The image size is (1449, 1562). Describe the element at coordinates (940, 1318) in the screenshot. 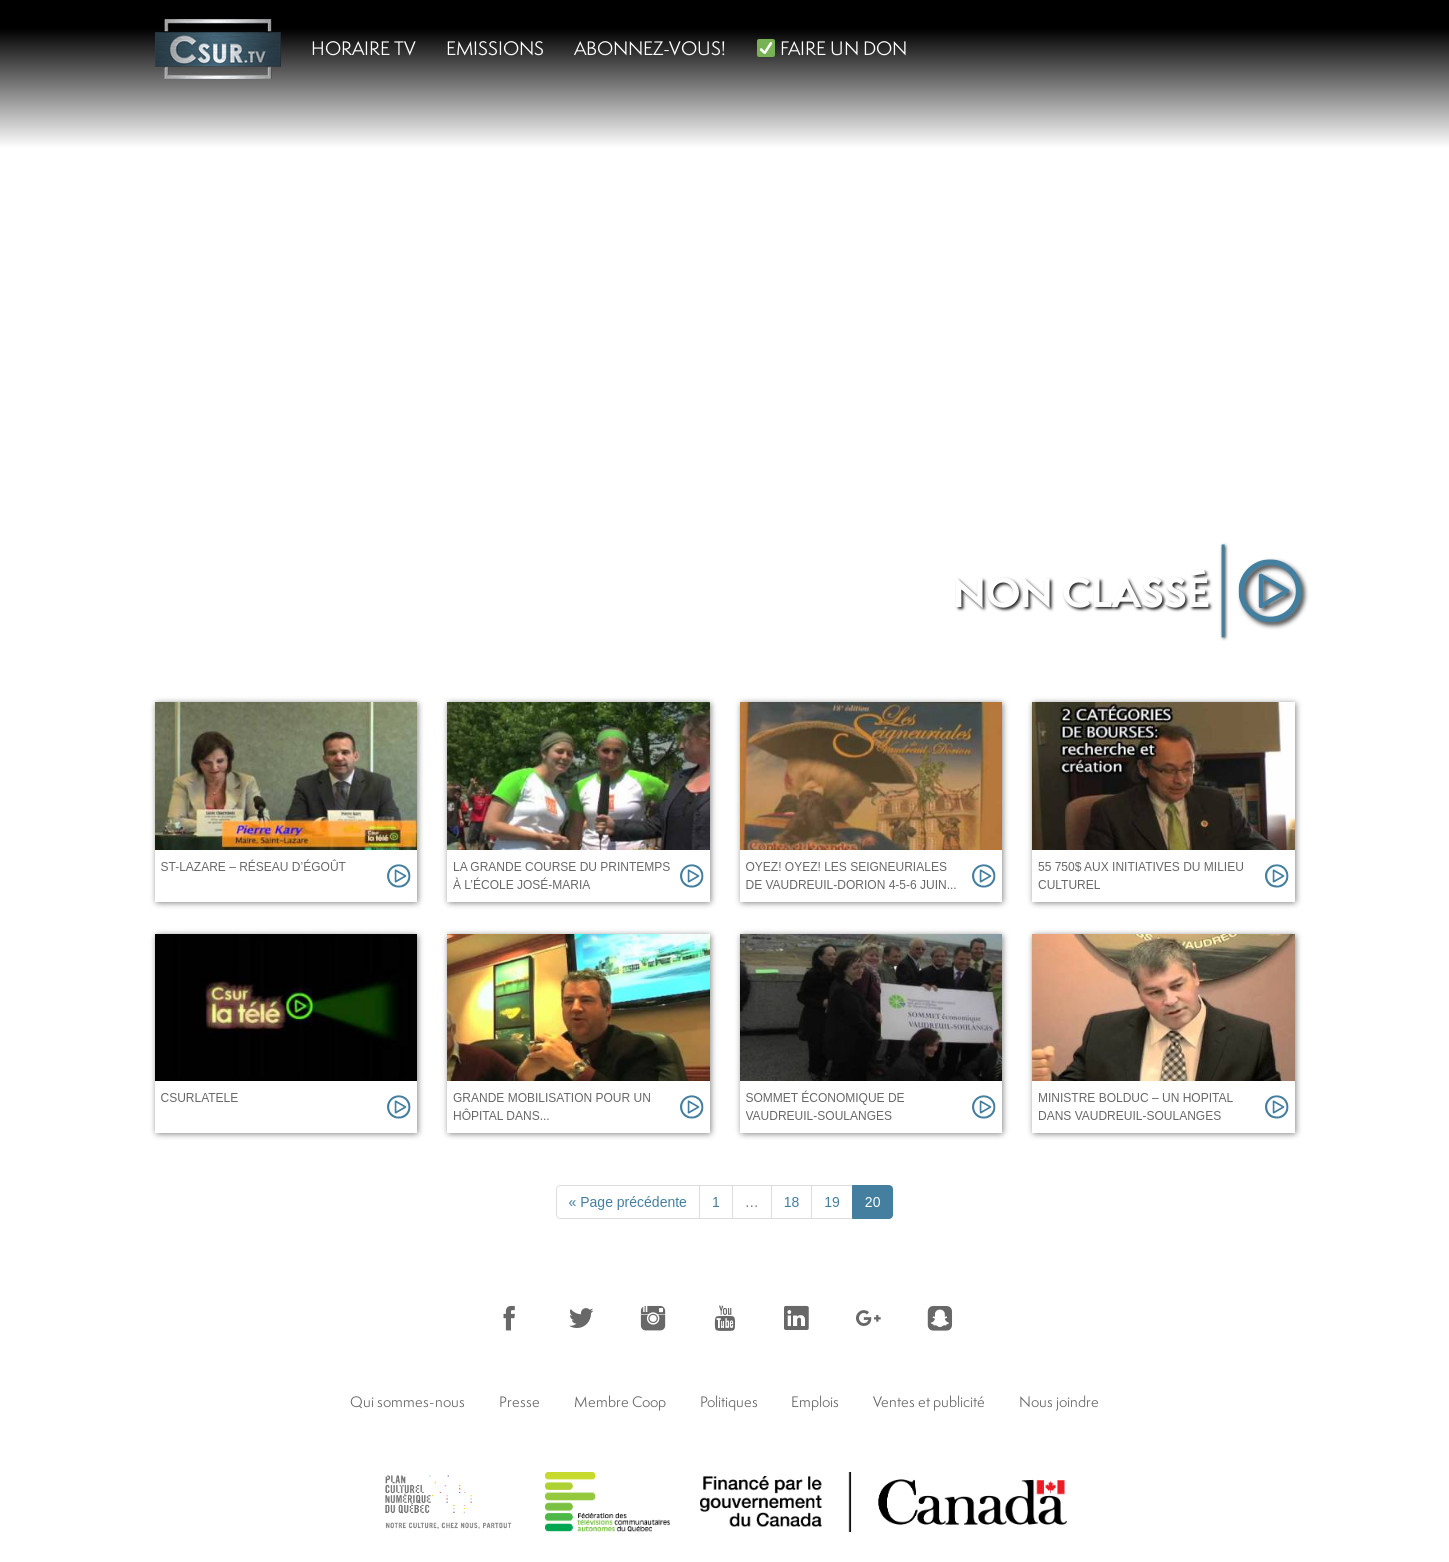

I see `Snapchat` at that location.